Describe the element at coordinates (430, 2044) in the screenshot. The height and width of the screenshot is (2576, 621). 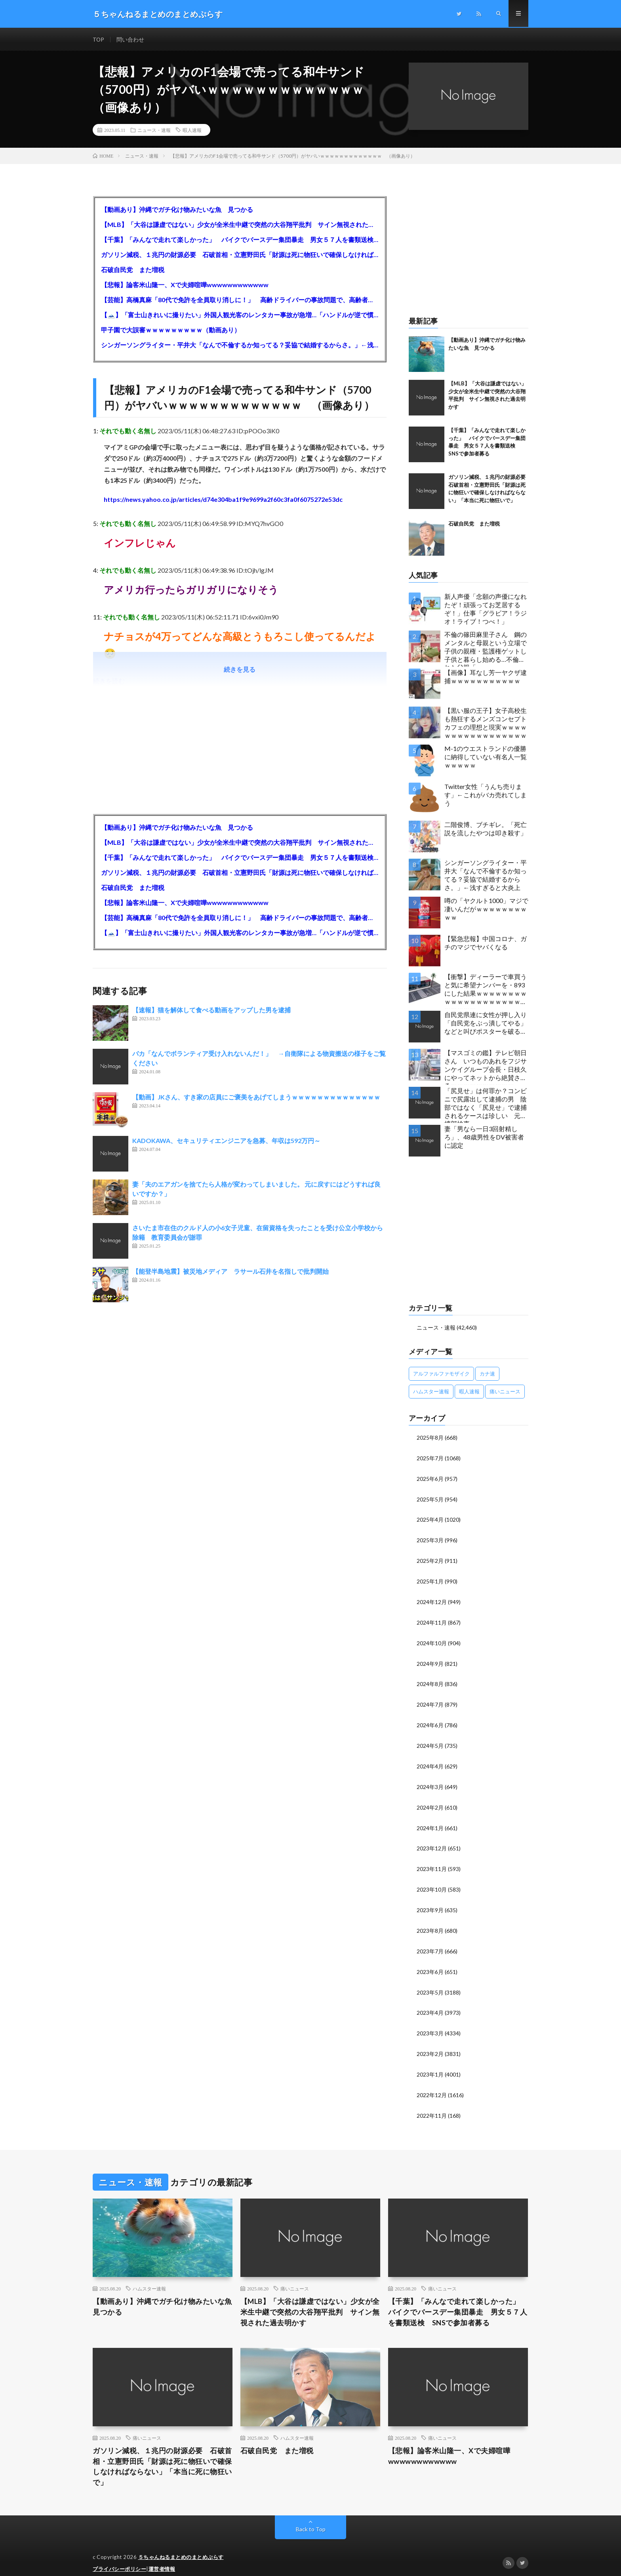
I see `2023年2月` at that location.